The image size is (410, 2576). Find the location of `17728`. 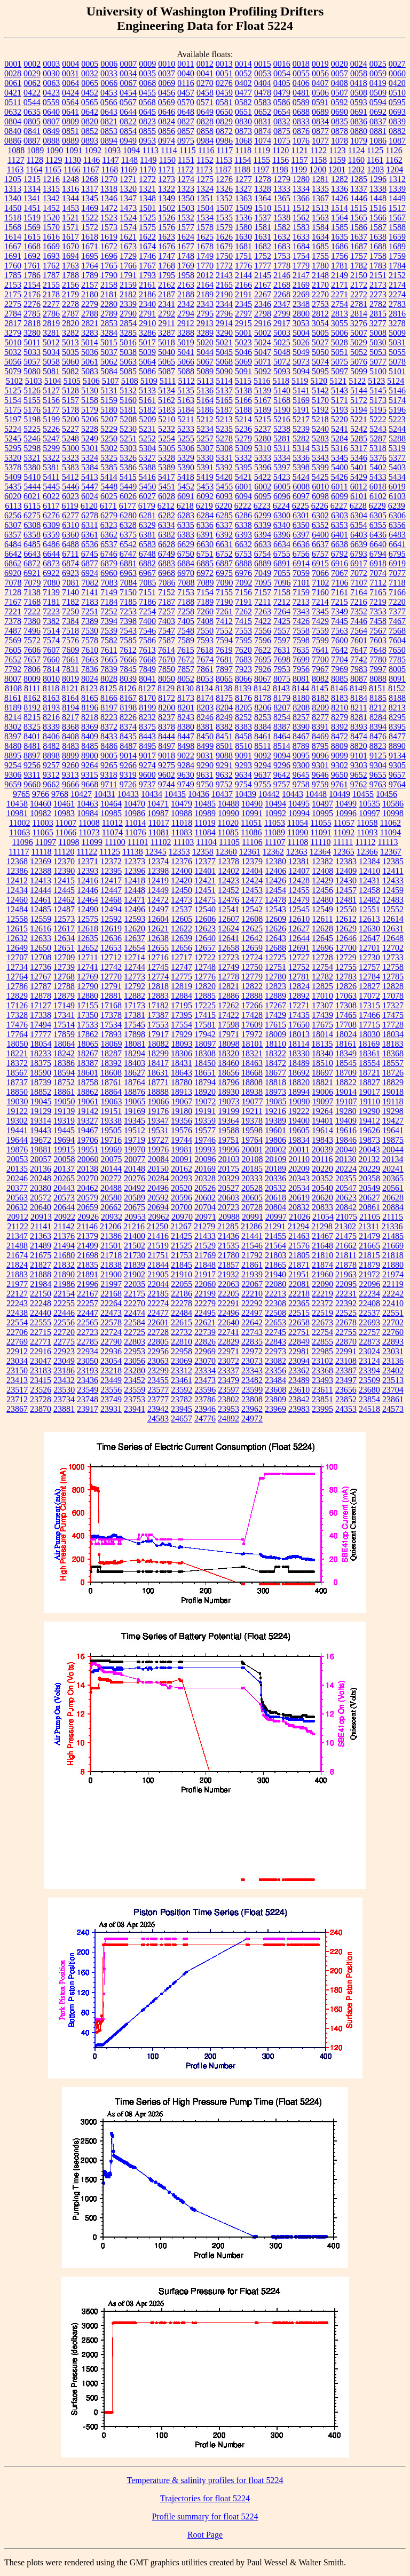

17728 is located at coordinates (393, 1024).